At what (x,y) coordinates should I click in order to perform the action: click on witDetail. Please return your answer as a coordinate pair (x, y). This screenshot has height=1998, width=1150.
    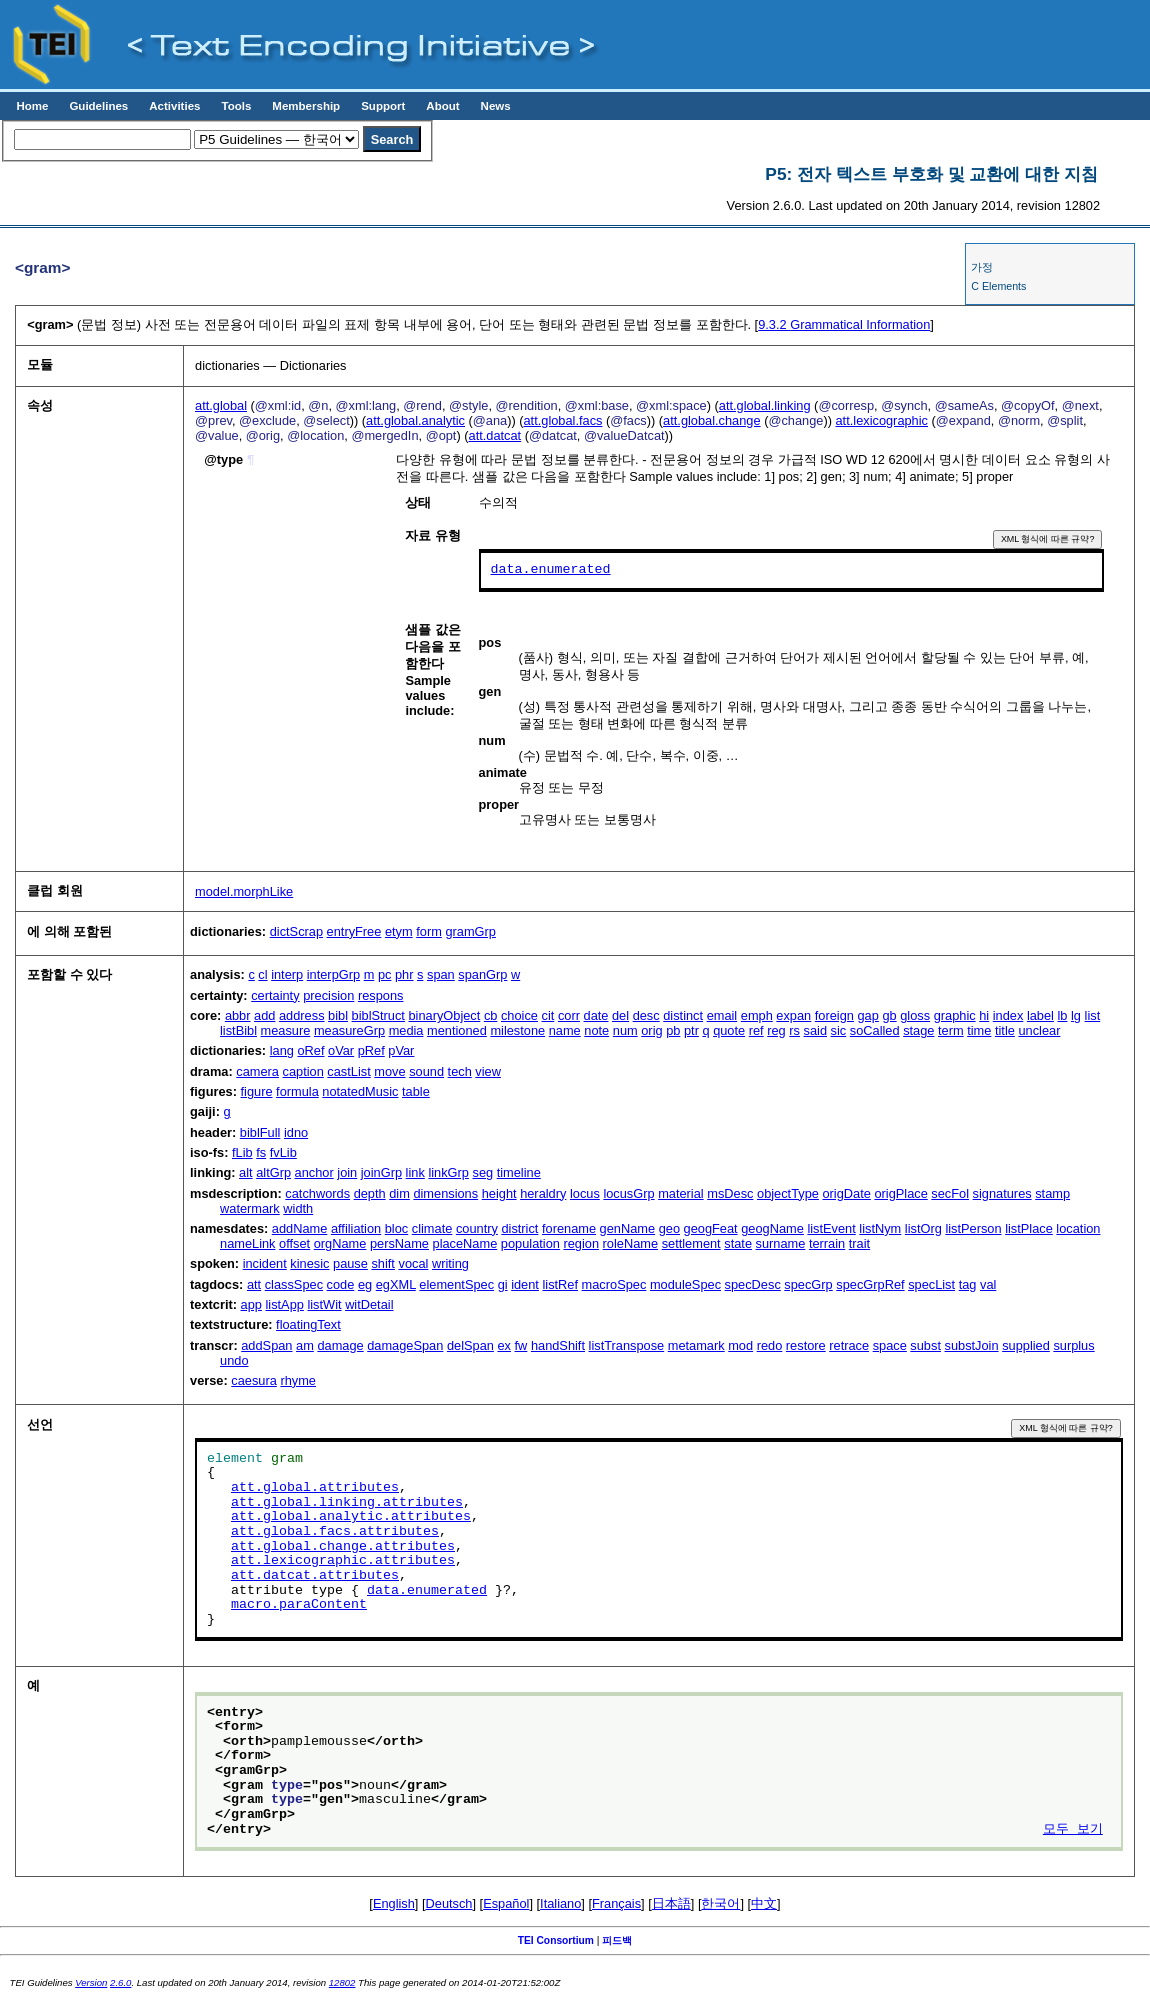
    Looking at the image, I should click on (369, 1304).